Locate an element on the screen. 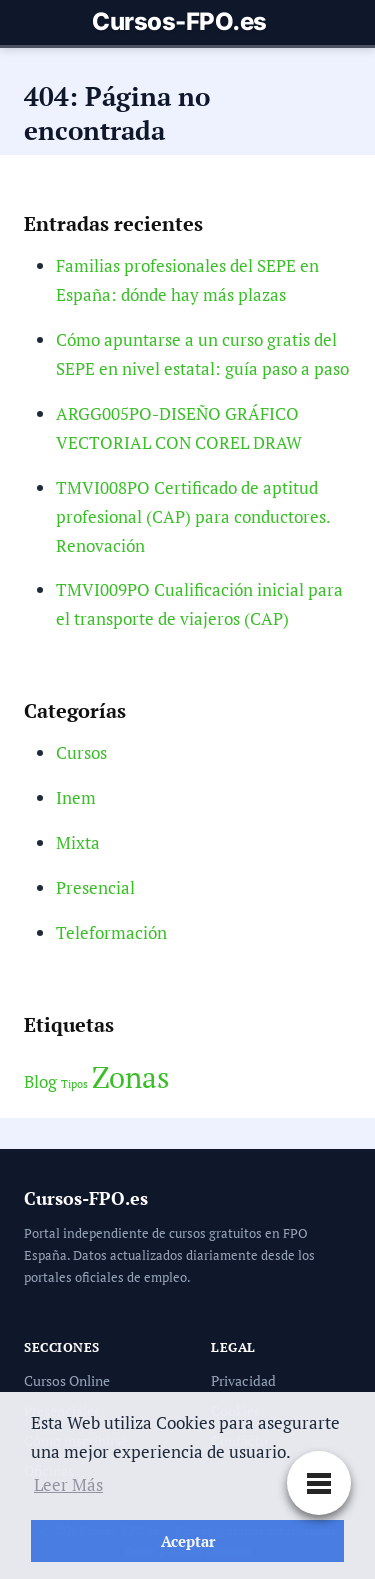 This screenshot has width=375, height=1579. Mixta is located at coordinates (78, 842).